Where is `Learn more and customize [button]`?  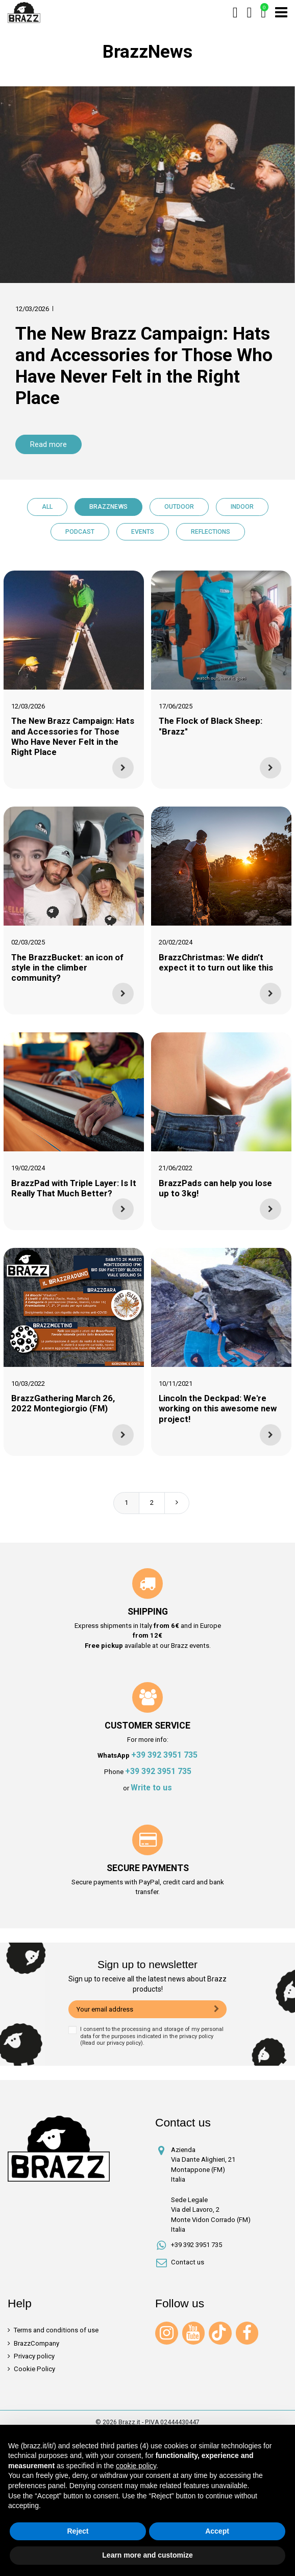
Learn more and customize [button] is located at coordinates (147, 2555).